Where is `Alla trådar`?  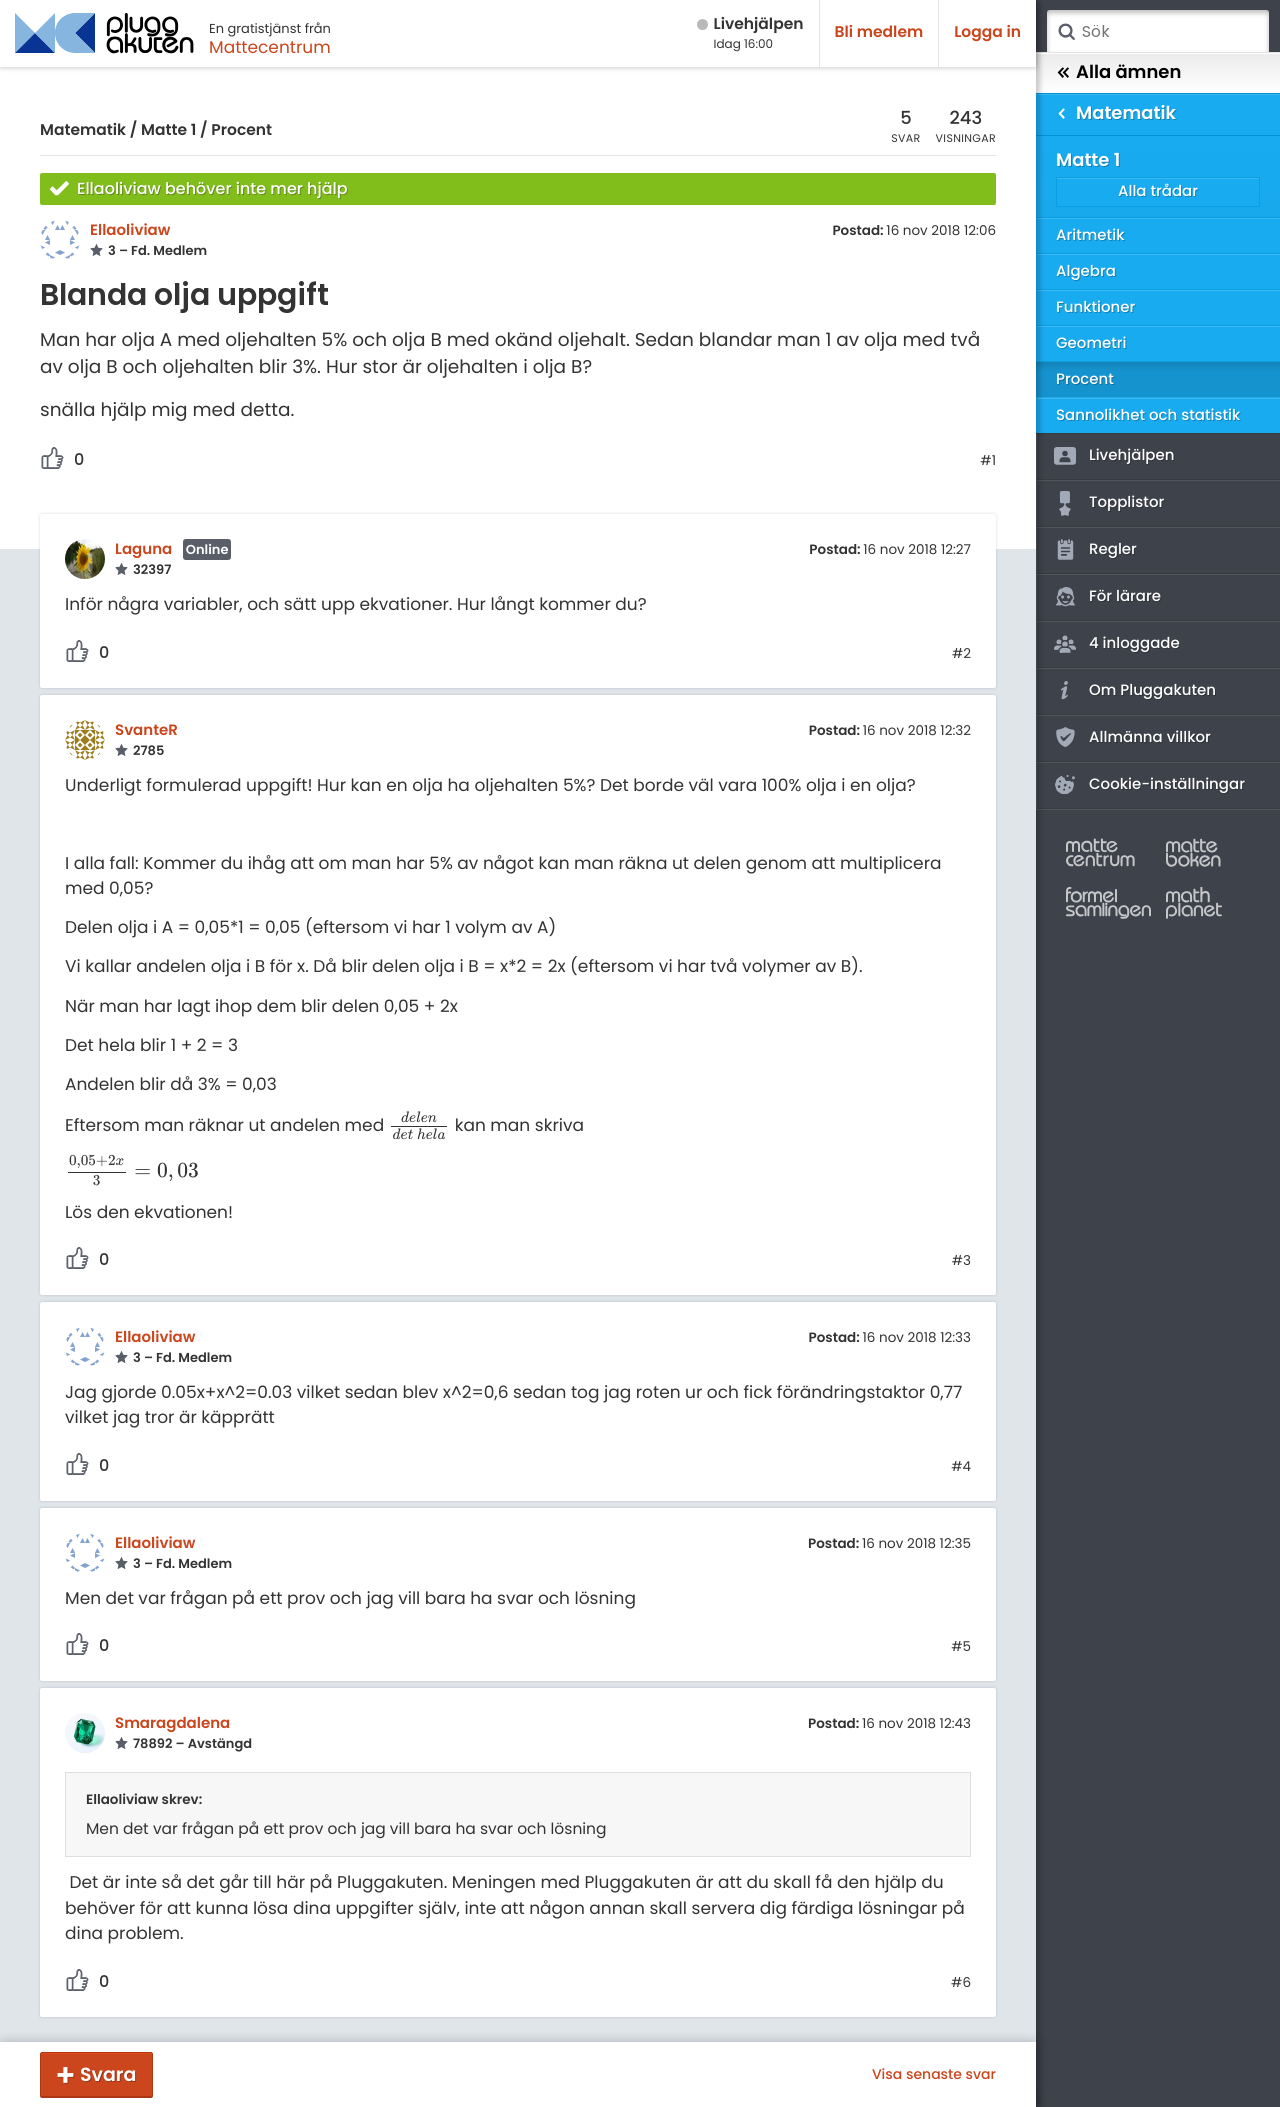
Alla trådar is located at coordinates (1158, 191).